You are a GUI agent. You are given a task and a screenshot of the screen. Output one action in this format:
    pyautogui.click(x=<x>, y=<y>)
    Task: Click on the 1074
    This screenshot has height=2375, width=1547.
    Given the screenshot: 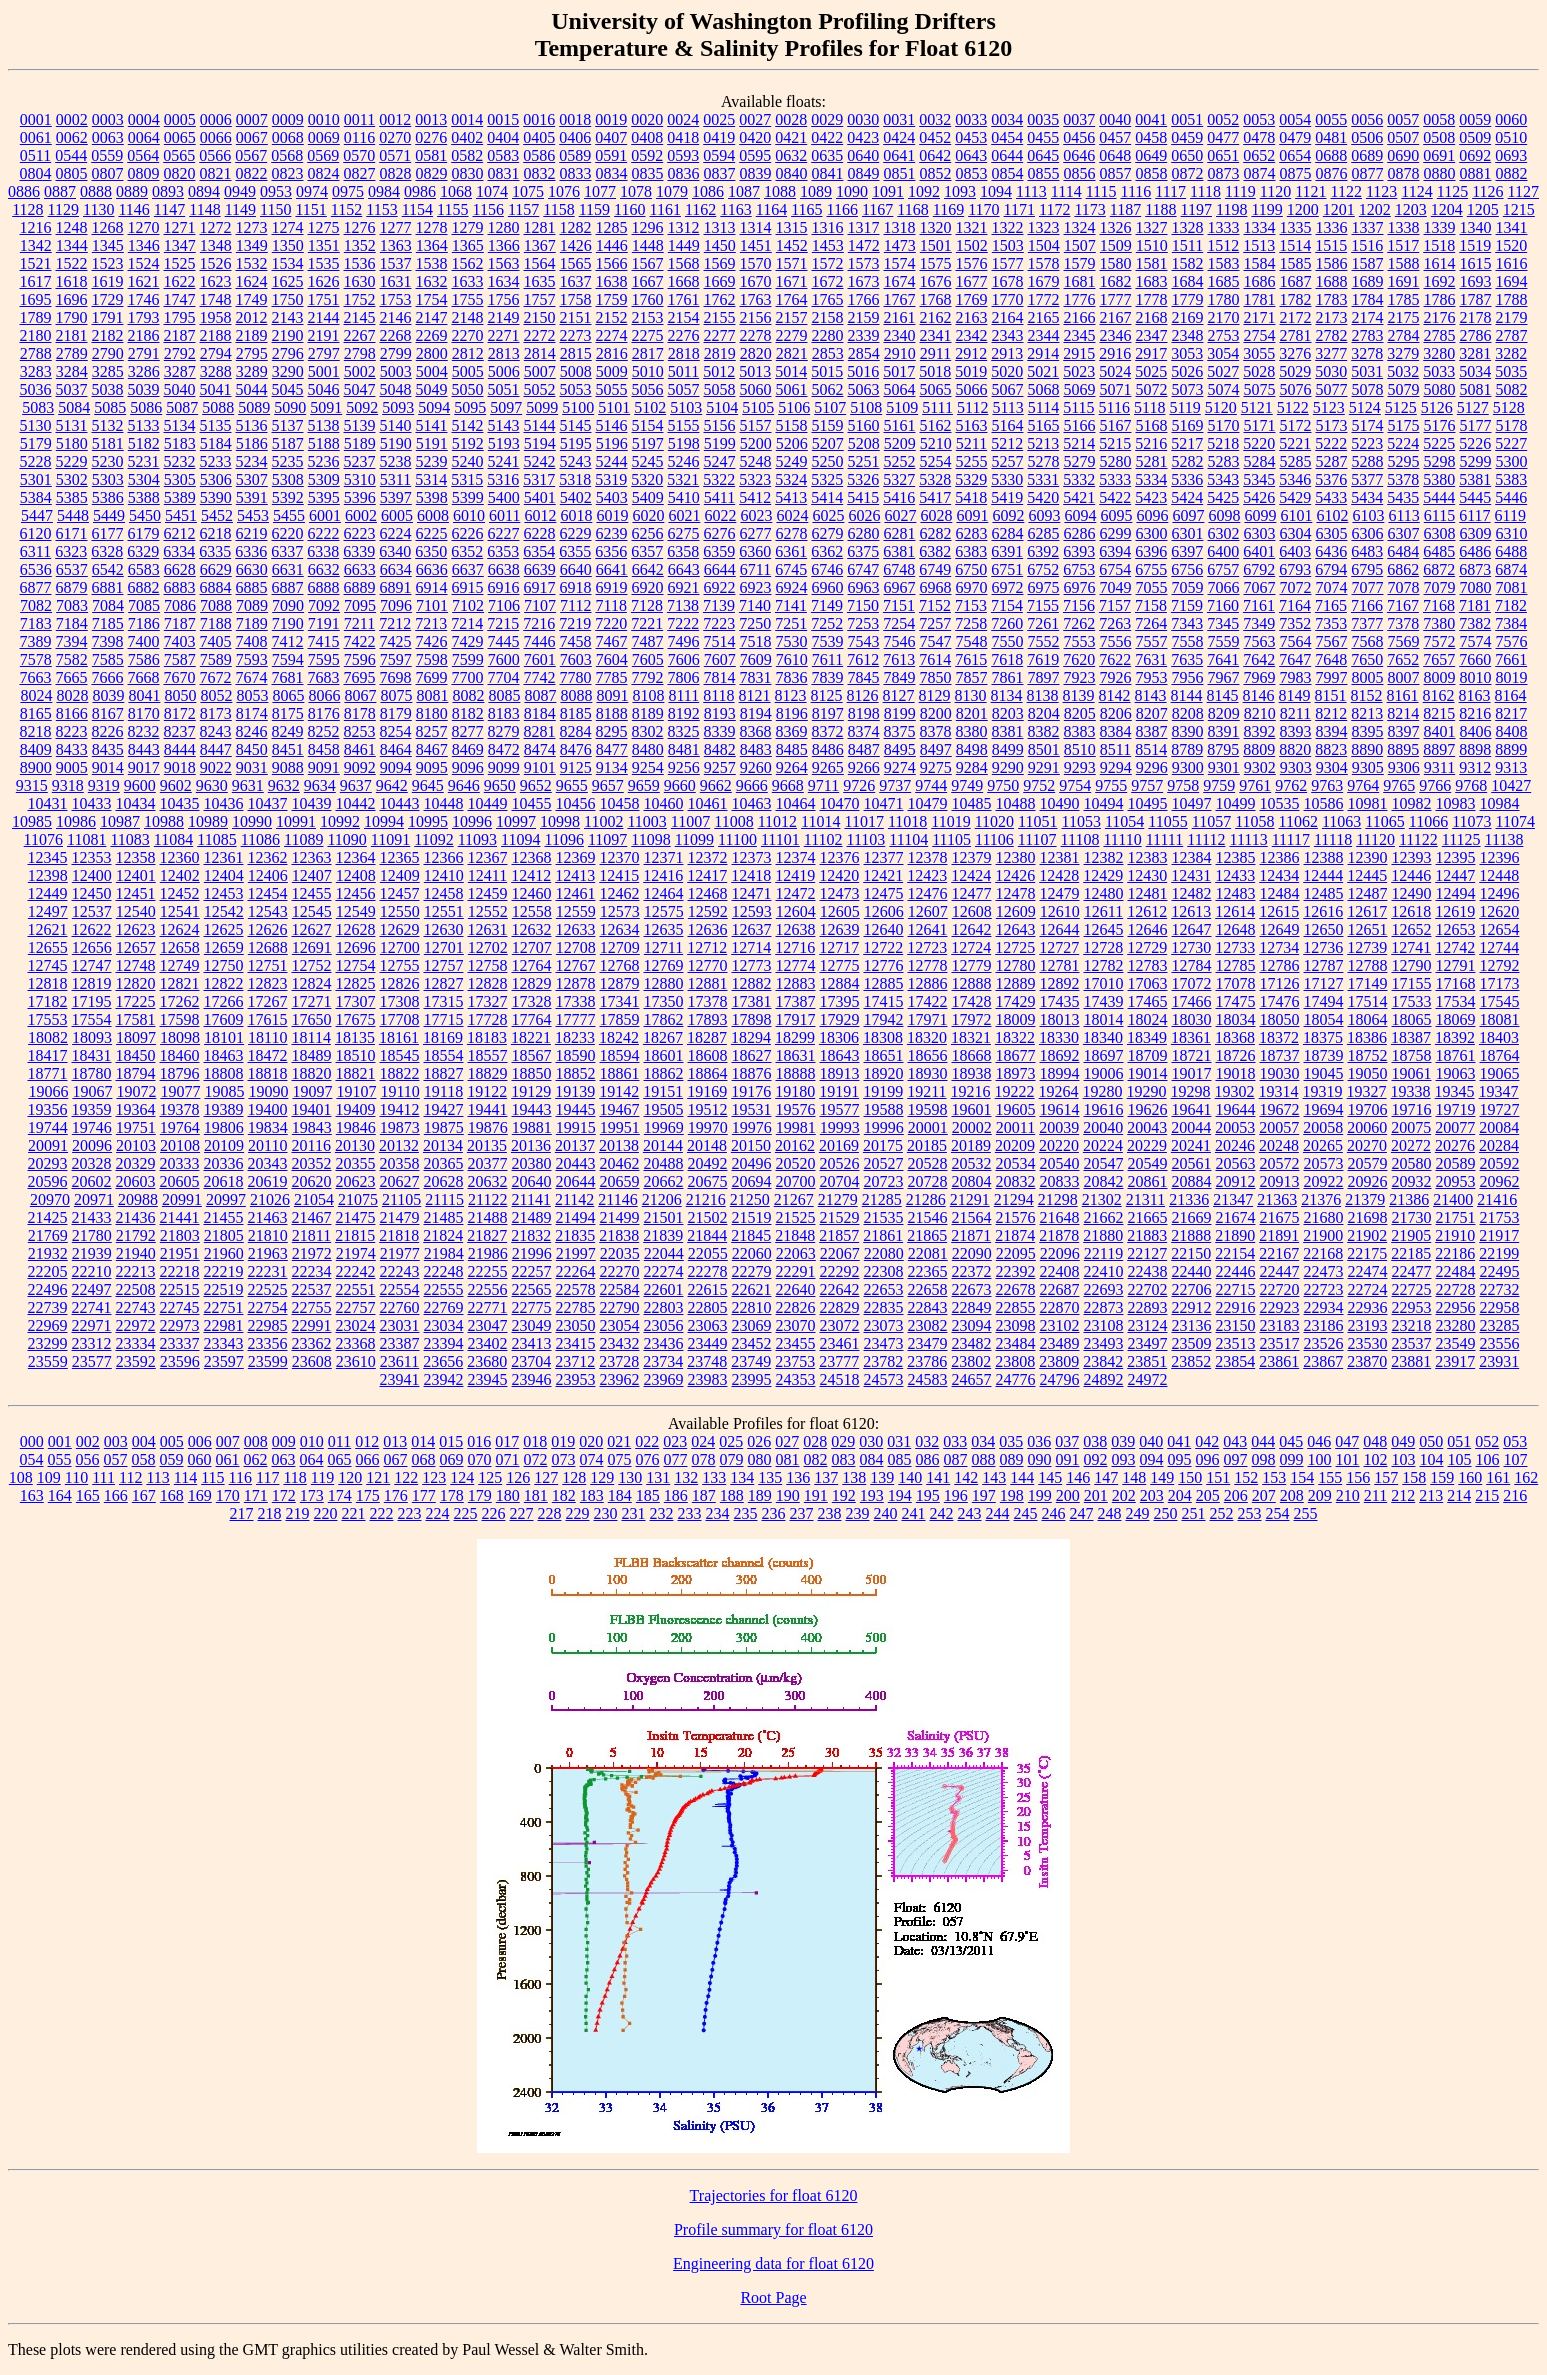 What is the action you would take?
    pyautogui.click(x=492, y=191)
    